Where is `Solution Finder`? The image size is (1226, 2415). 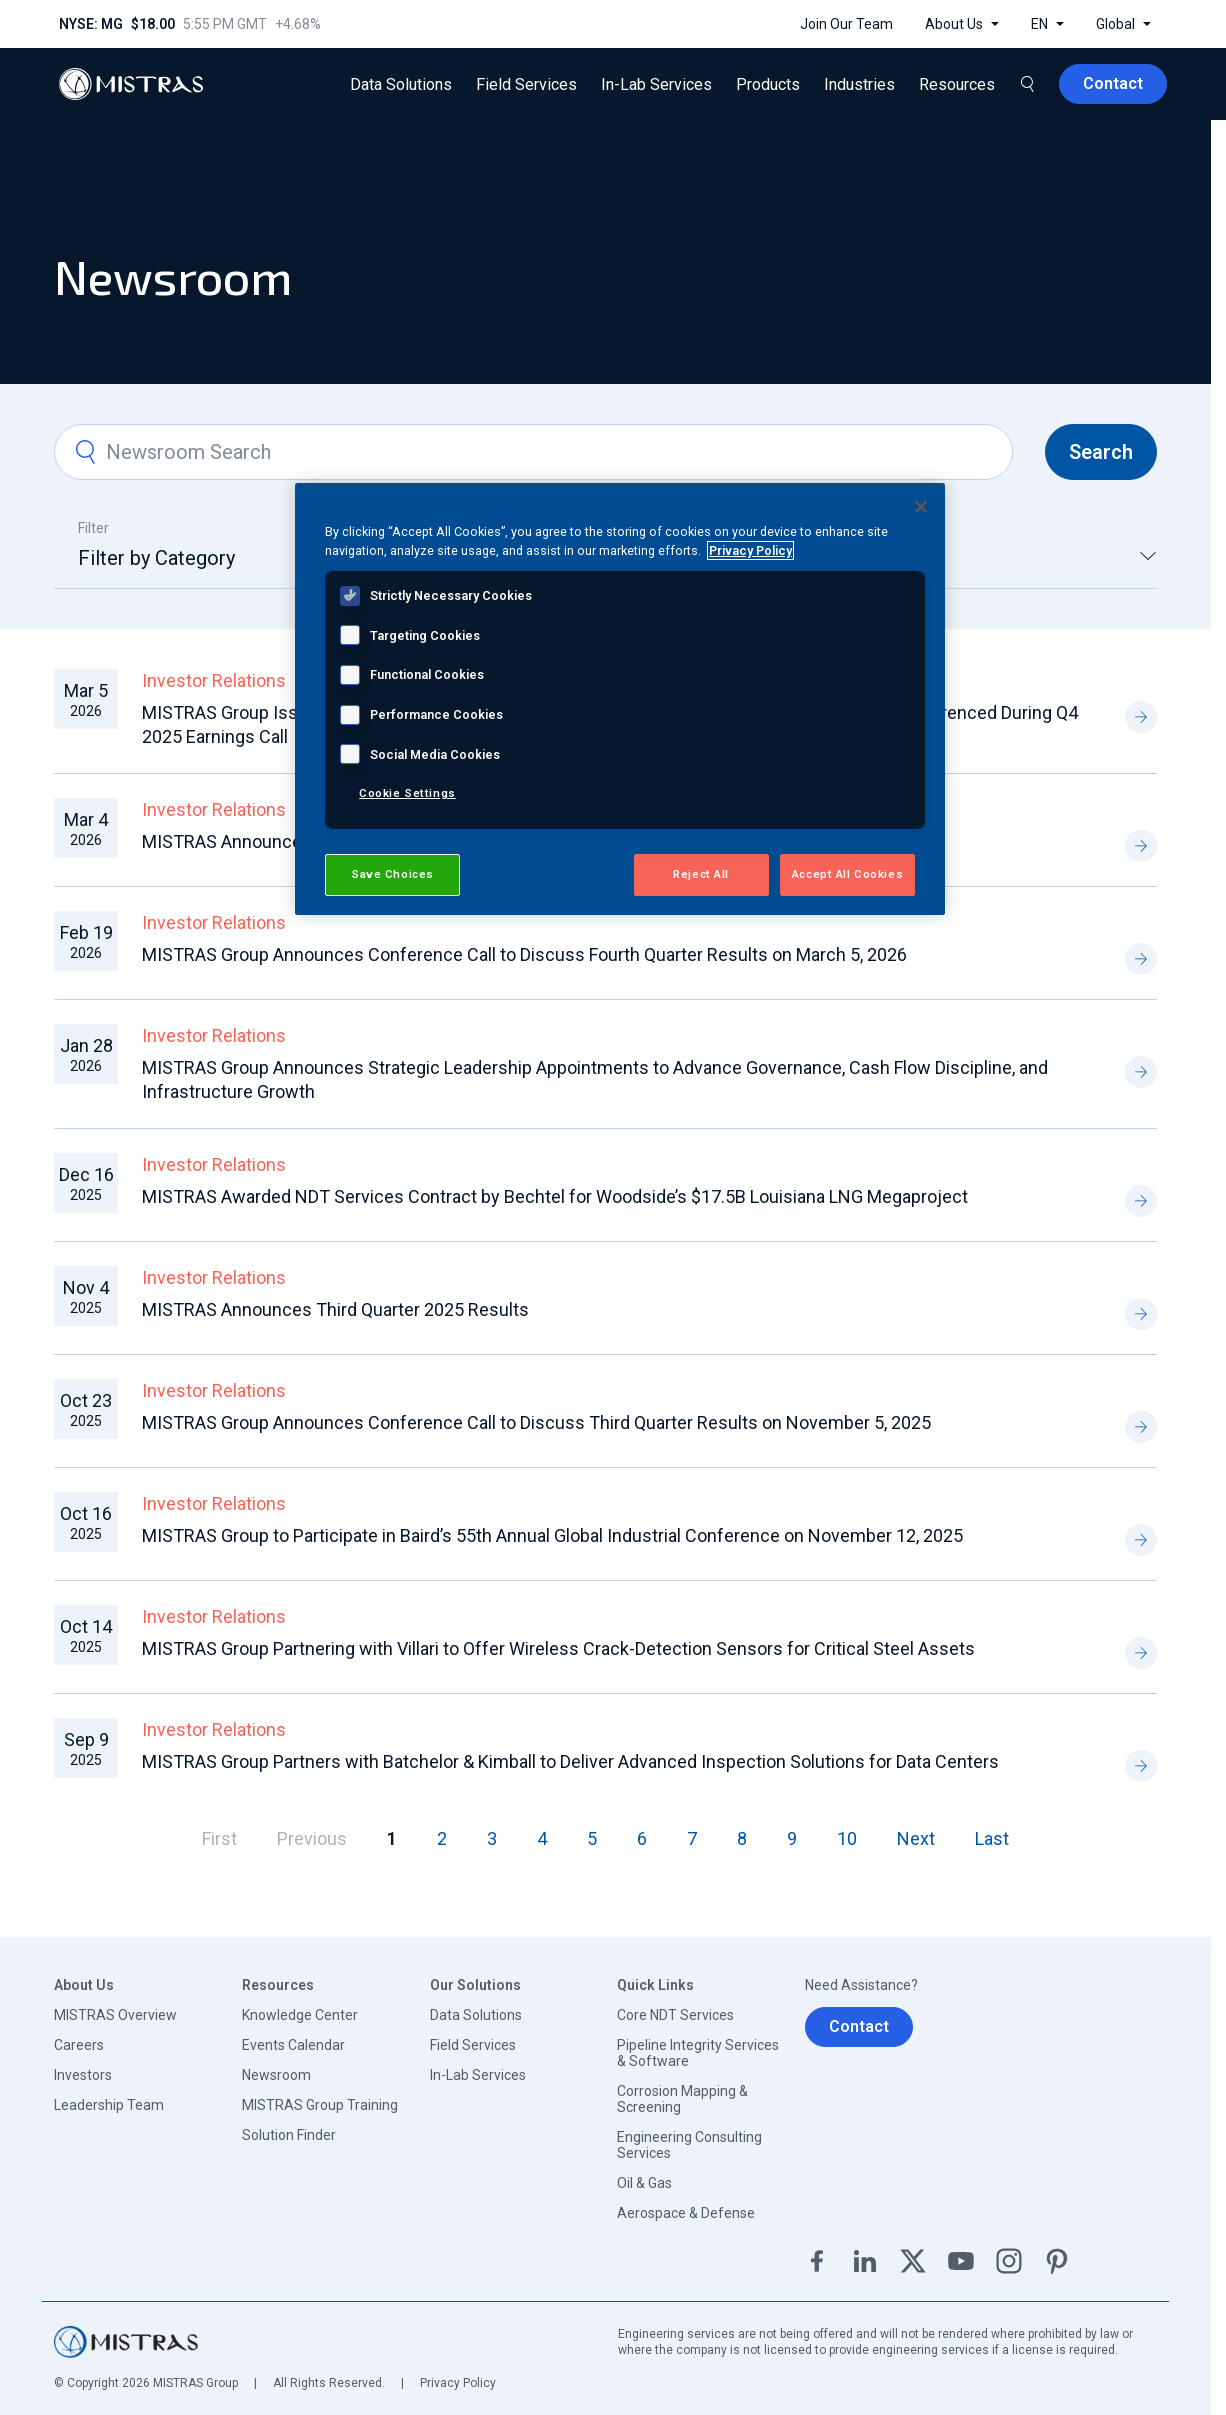 Solution Finder is located at coordinates (289, 2135).